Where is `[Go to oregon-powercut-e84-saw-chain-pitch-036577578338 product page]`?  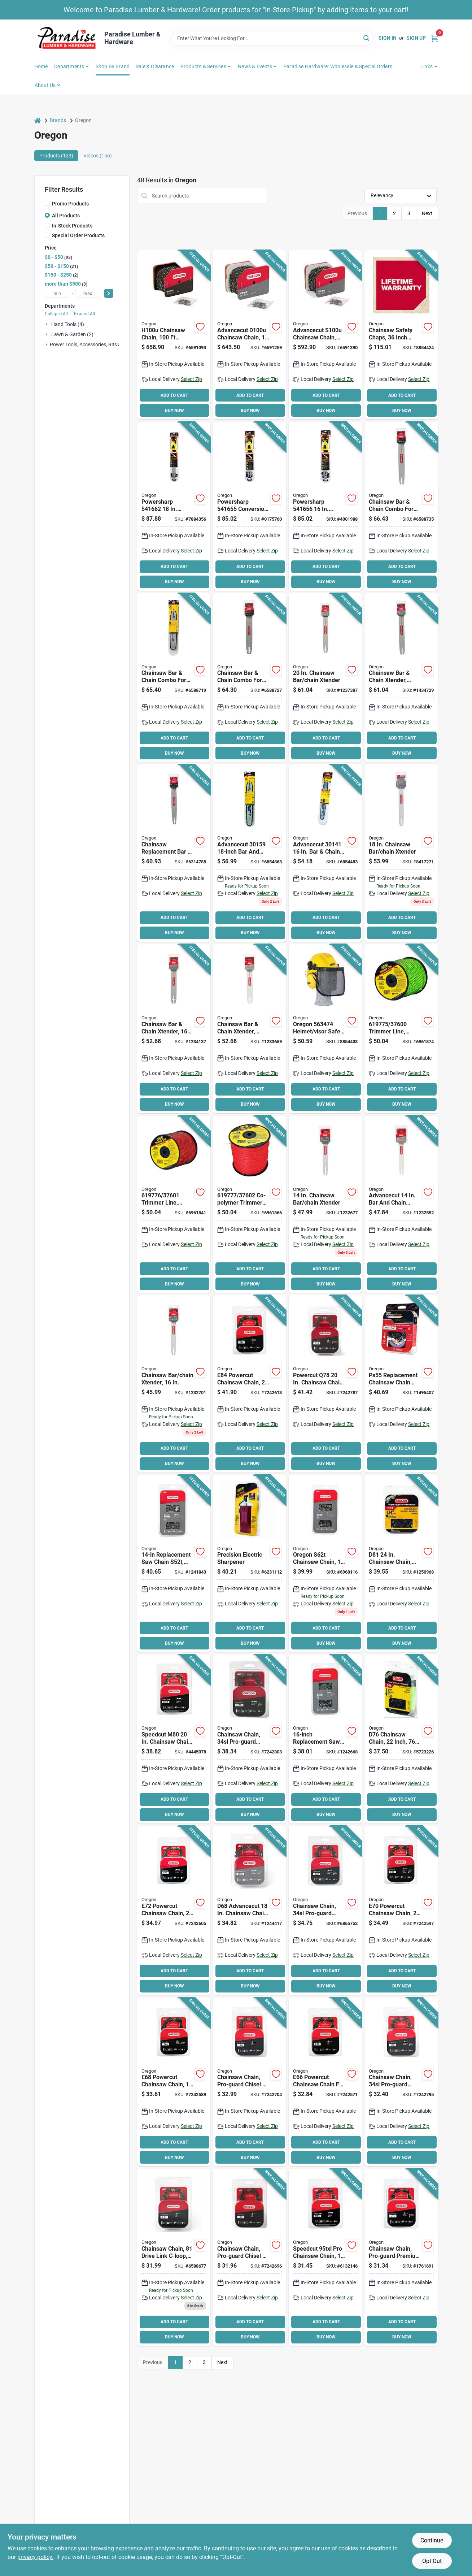
[Go to oregon-powercut-e84-saw-chain-pitch-036577578338 product page] is located at coordinates (249, 1384).